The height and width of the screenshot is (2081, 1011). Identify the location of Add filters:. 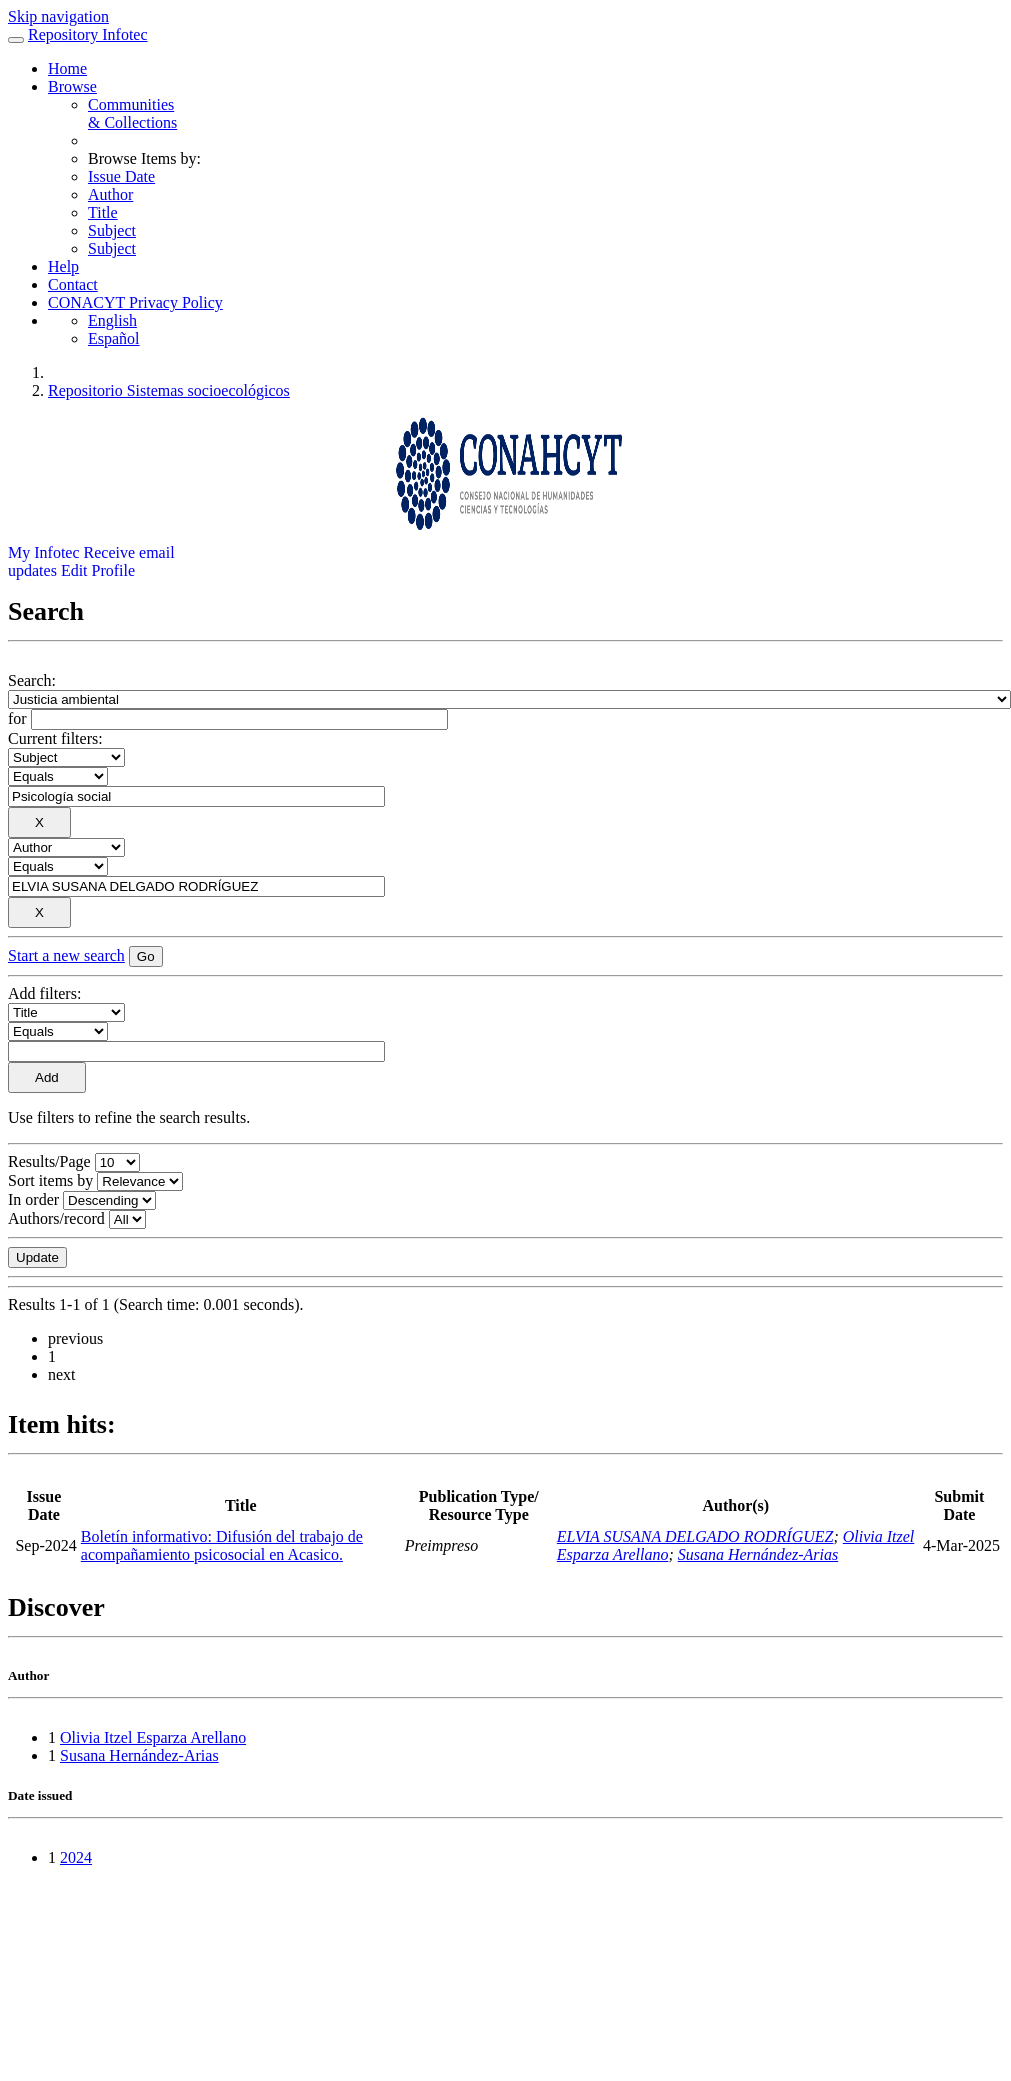
(44, 993).